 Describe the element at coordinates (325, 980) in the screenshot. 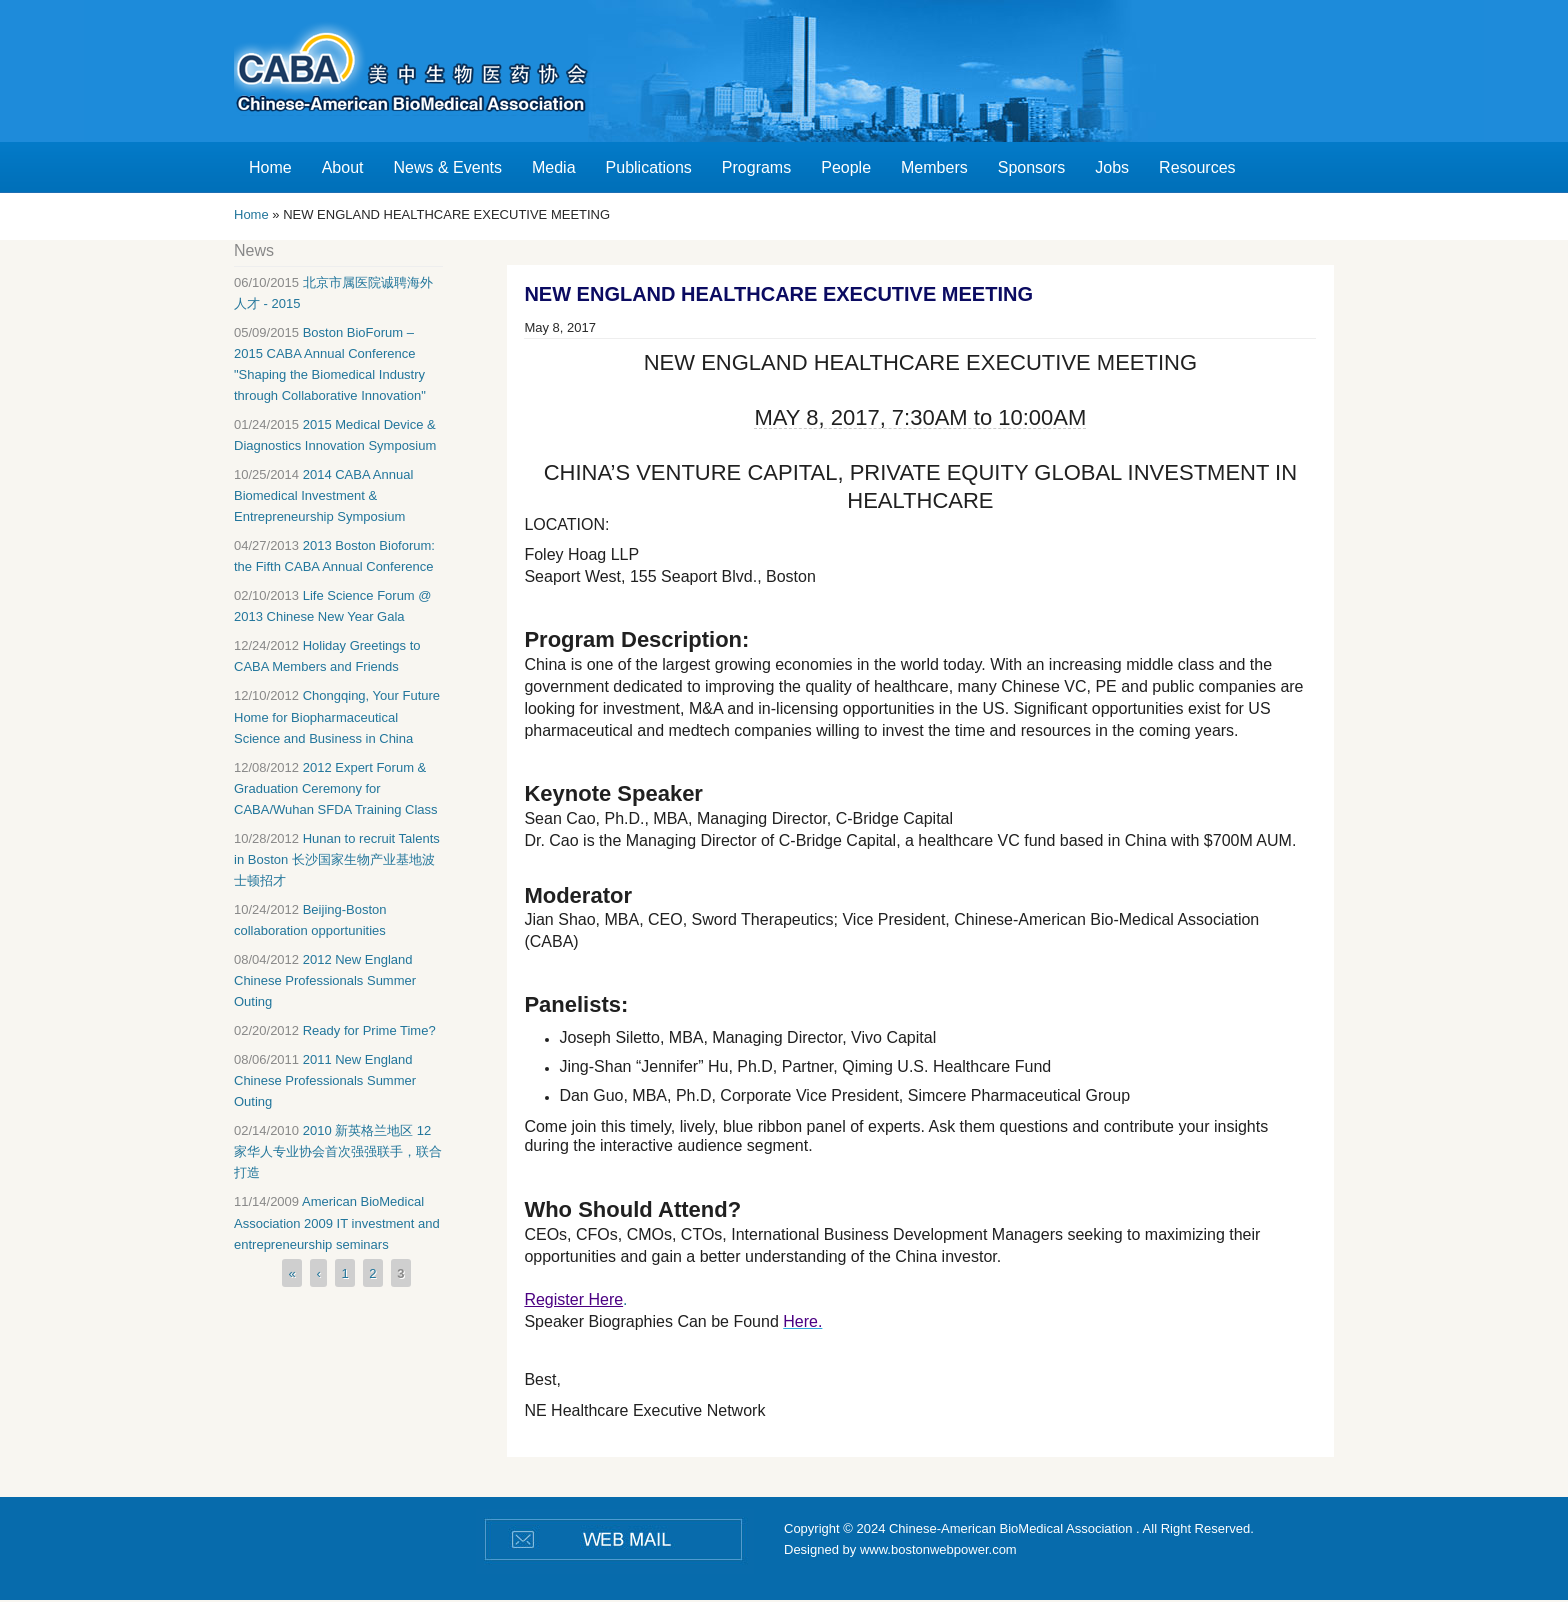

I see `2012 New England Chinese Professionals Summer Outing` at that location.